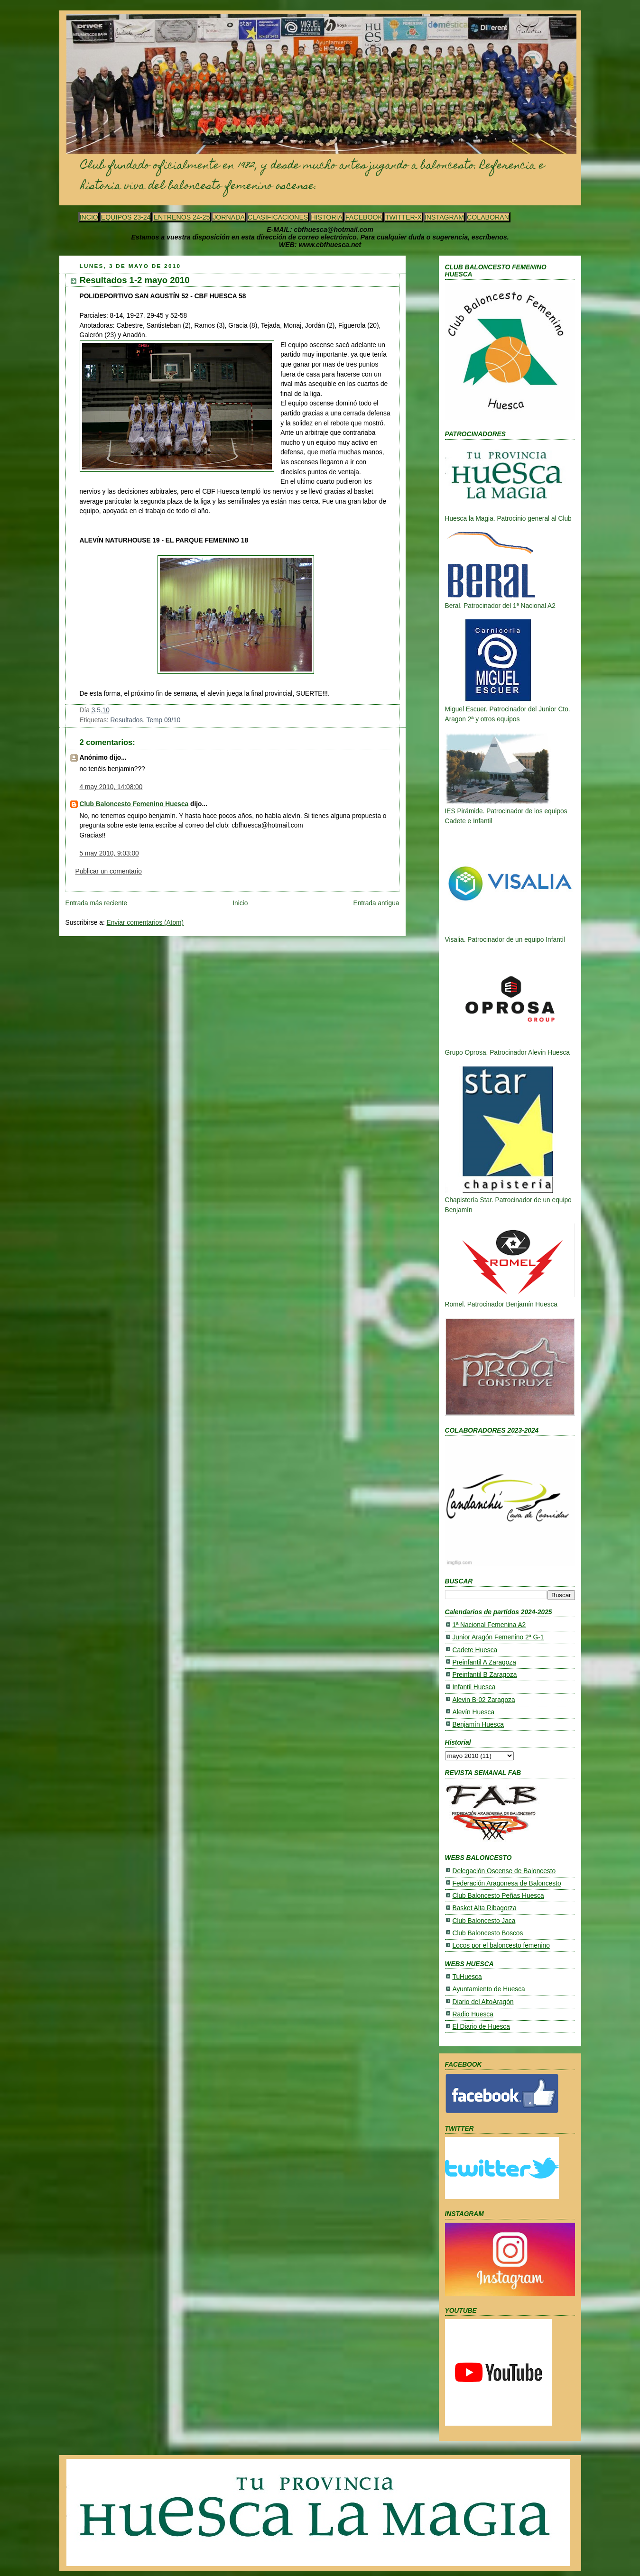 The width and height of the screenshot is (640, 2576). Describe the element at coordinates (488, 217) in the screenshot. I see `COLABORAN` at that location.